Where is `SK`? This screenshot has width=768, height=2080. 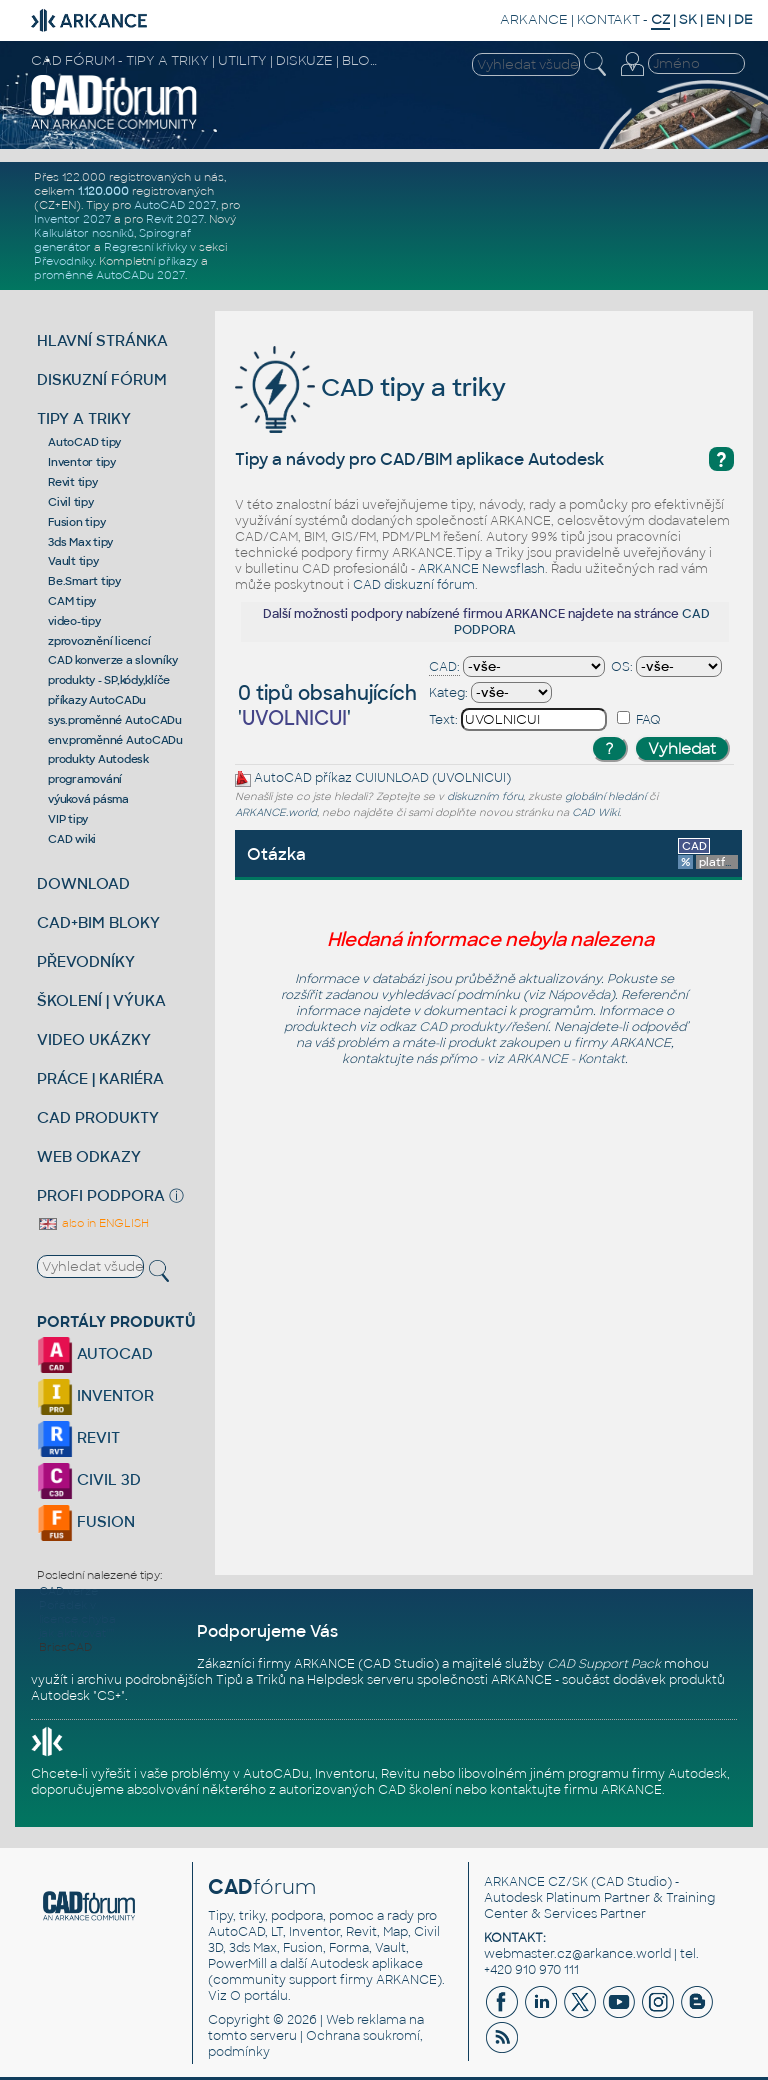 SK is located at coordinates (688, 19).